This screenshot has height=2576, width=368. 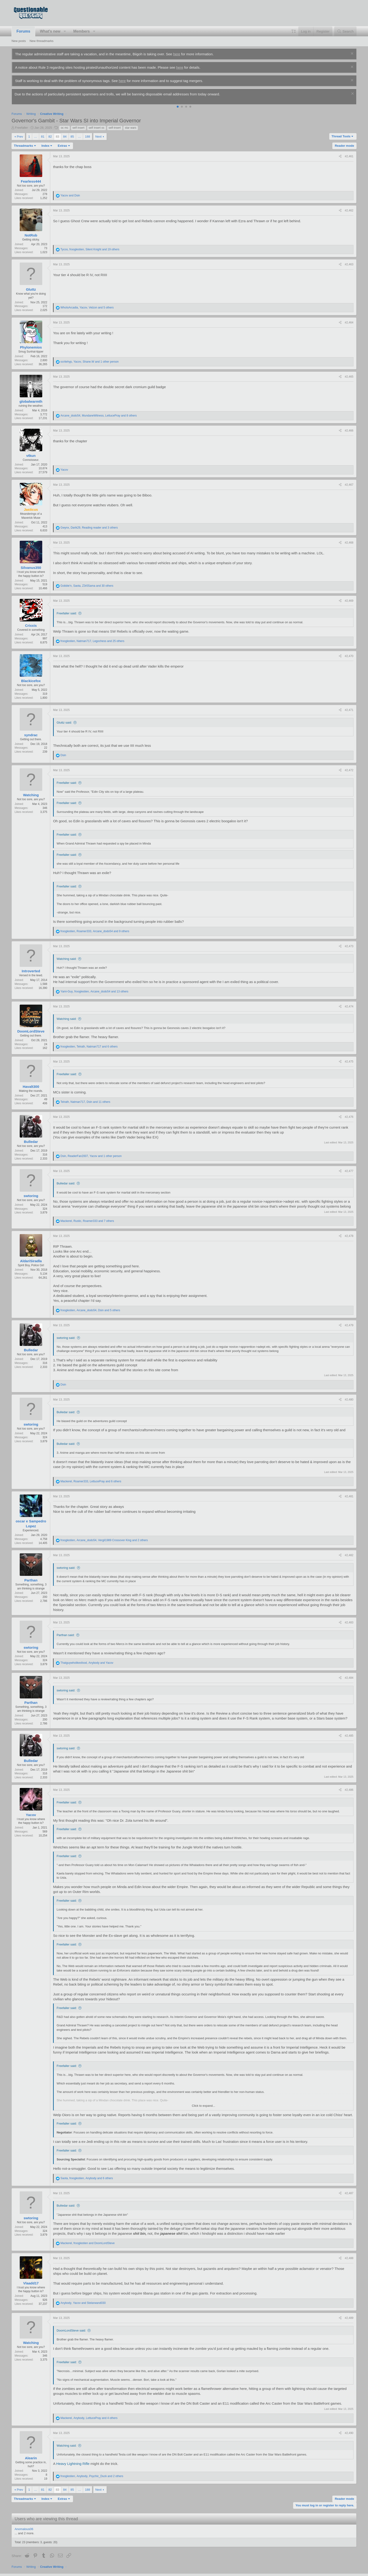 I want to click on [Share], so click(x=340, y=147).